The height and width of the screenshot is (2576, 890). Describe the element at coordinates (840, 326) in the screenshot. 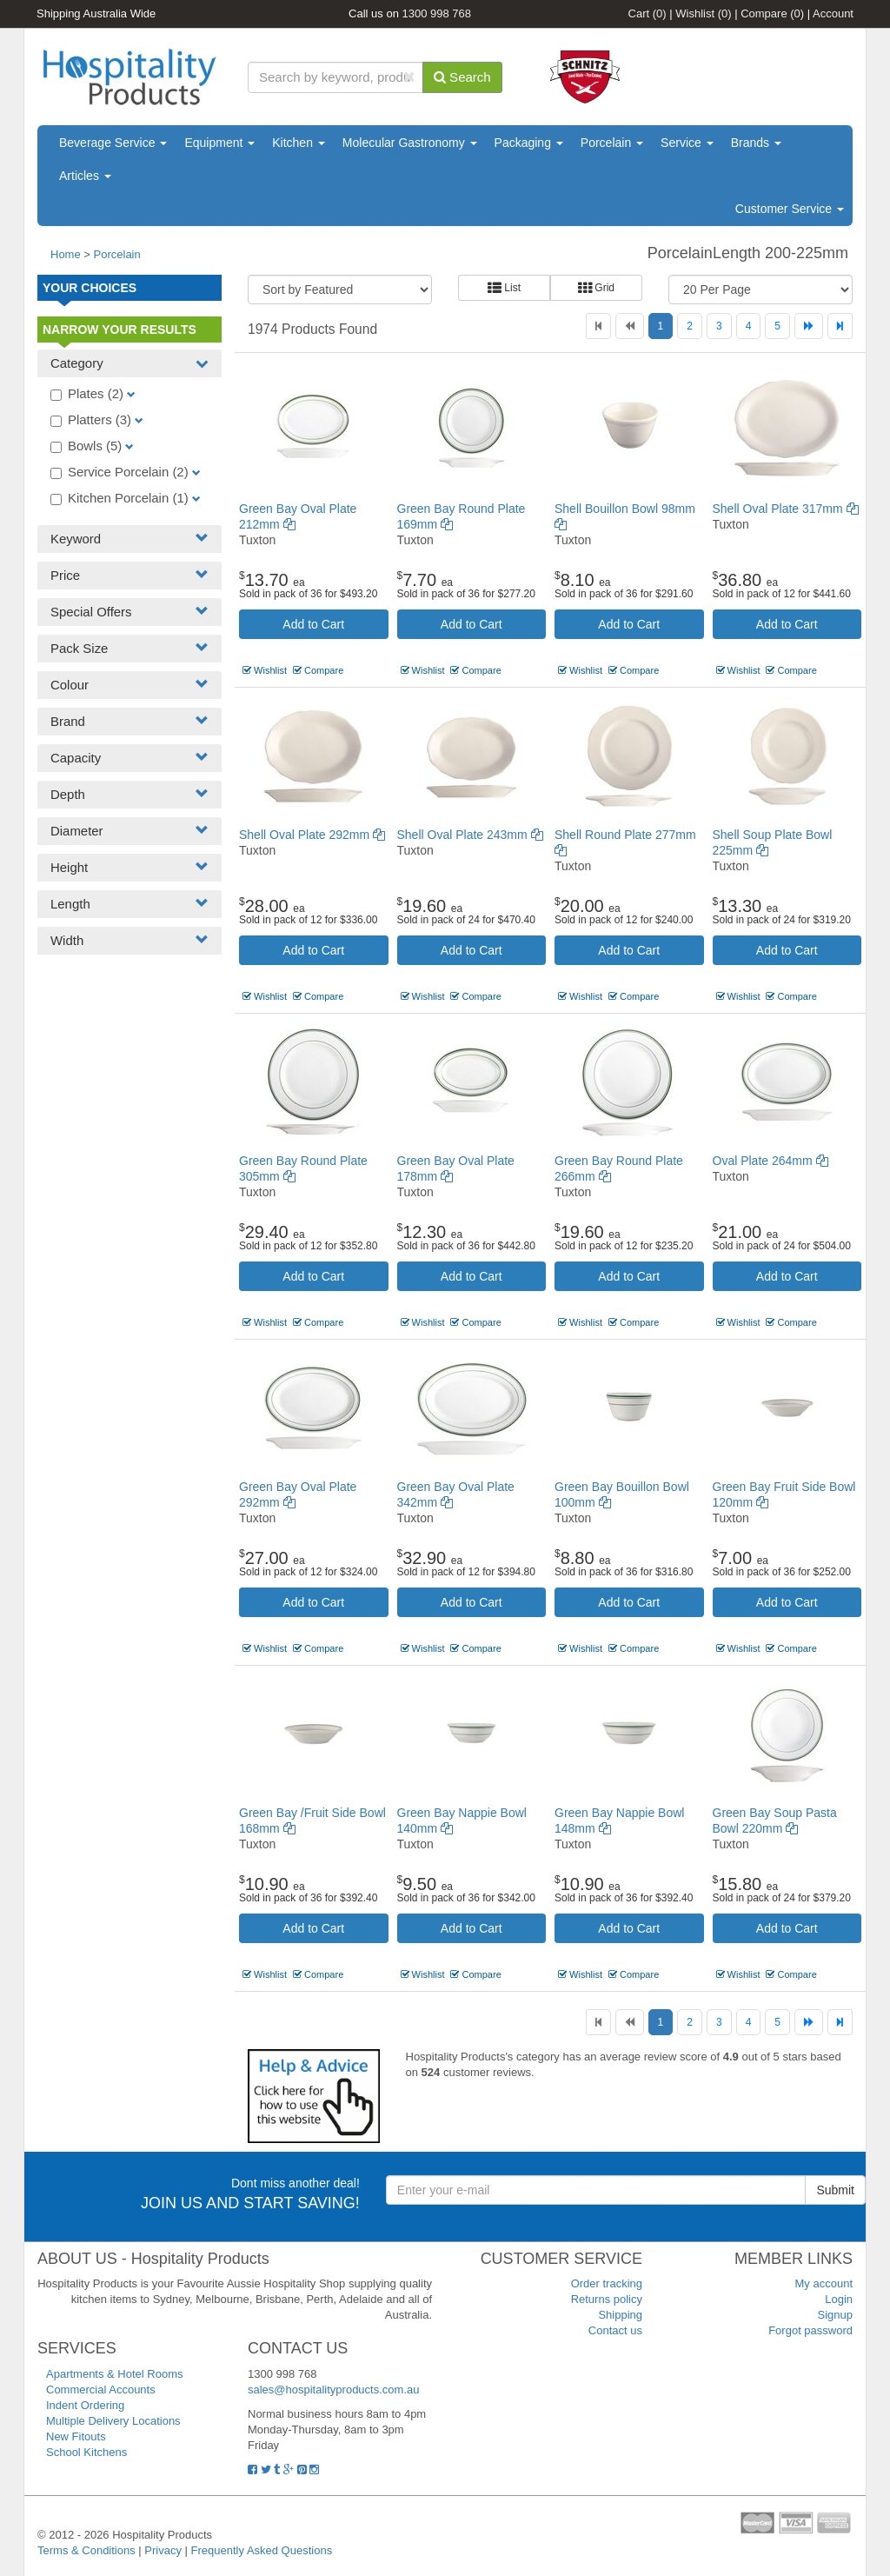

I see `[Last]` at that location.